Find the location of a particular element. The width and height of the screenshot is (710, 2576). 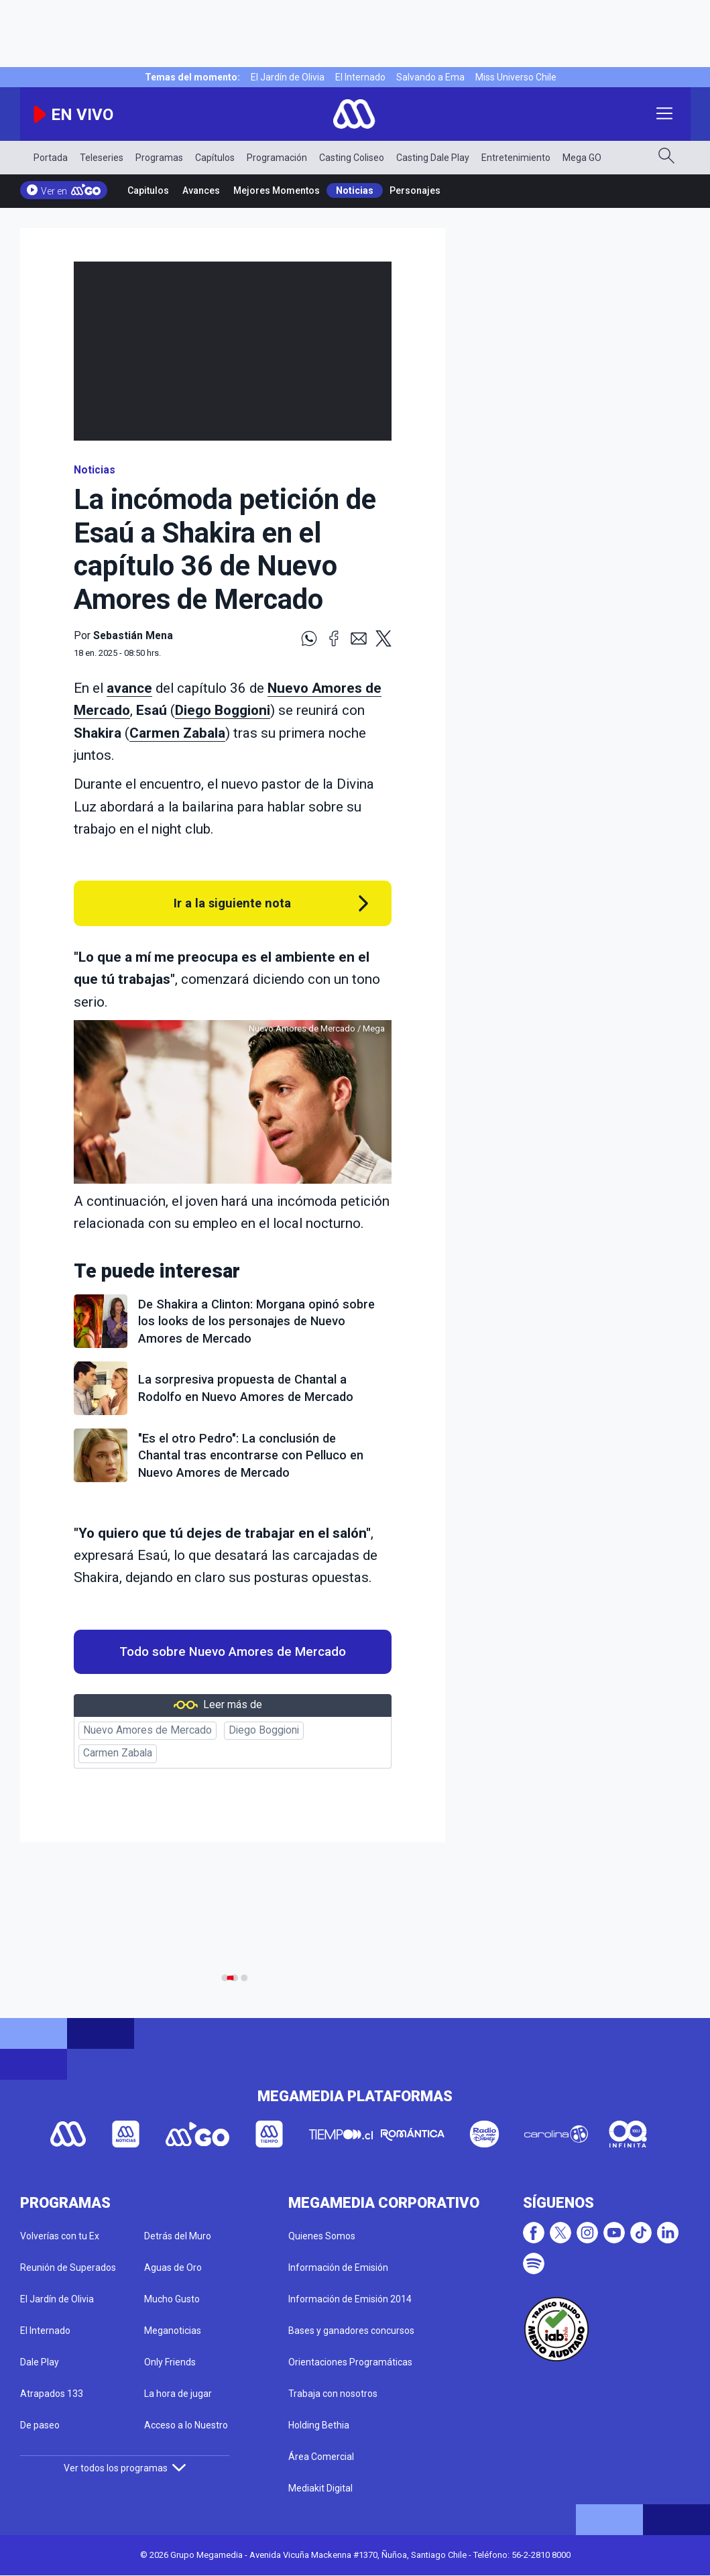

Mucho Gusto is located at coordinates (172, 2299).